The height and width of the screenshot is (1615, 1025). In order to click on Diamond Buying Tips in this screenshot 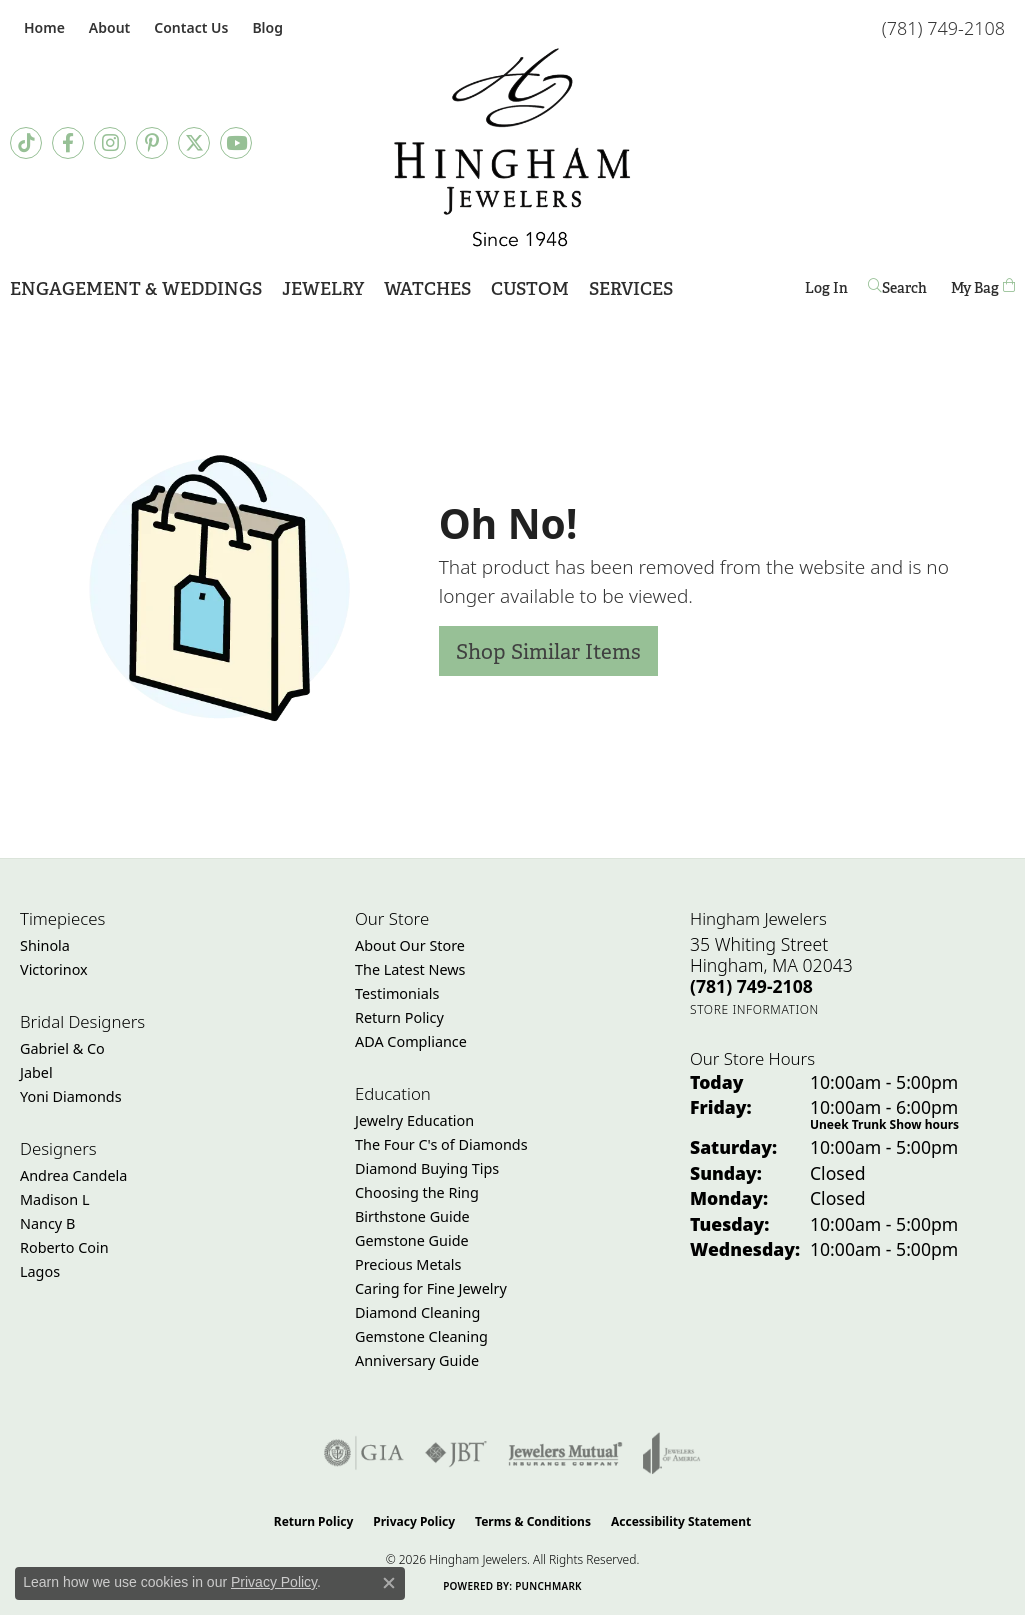, I will do `click(427, 1168)`.